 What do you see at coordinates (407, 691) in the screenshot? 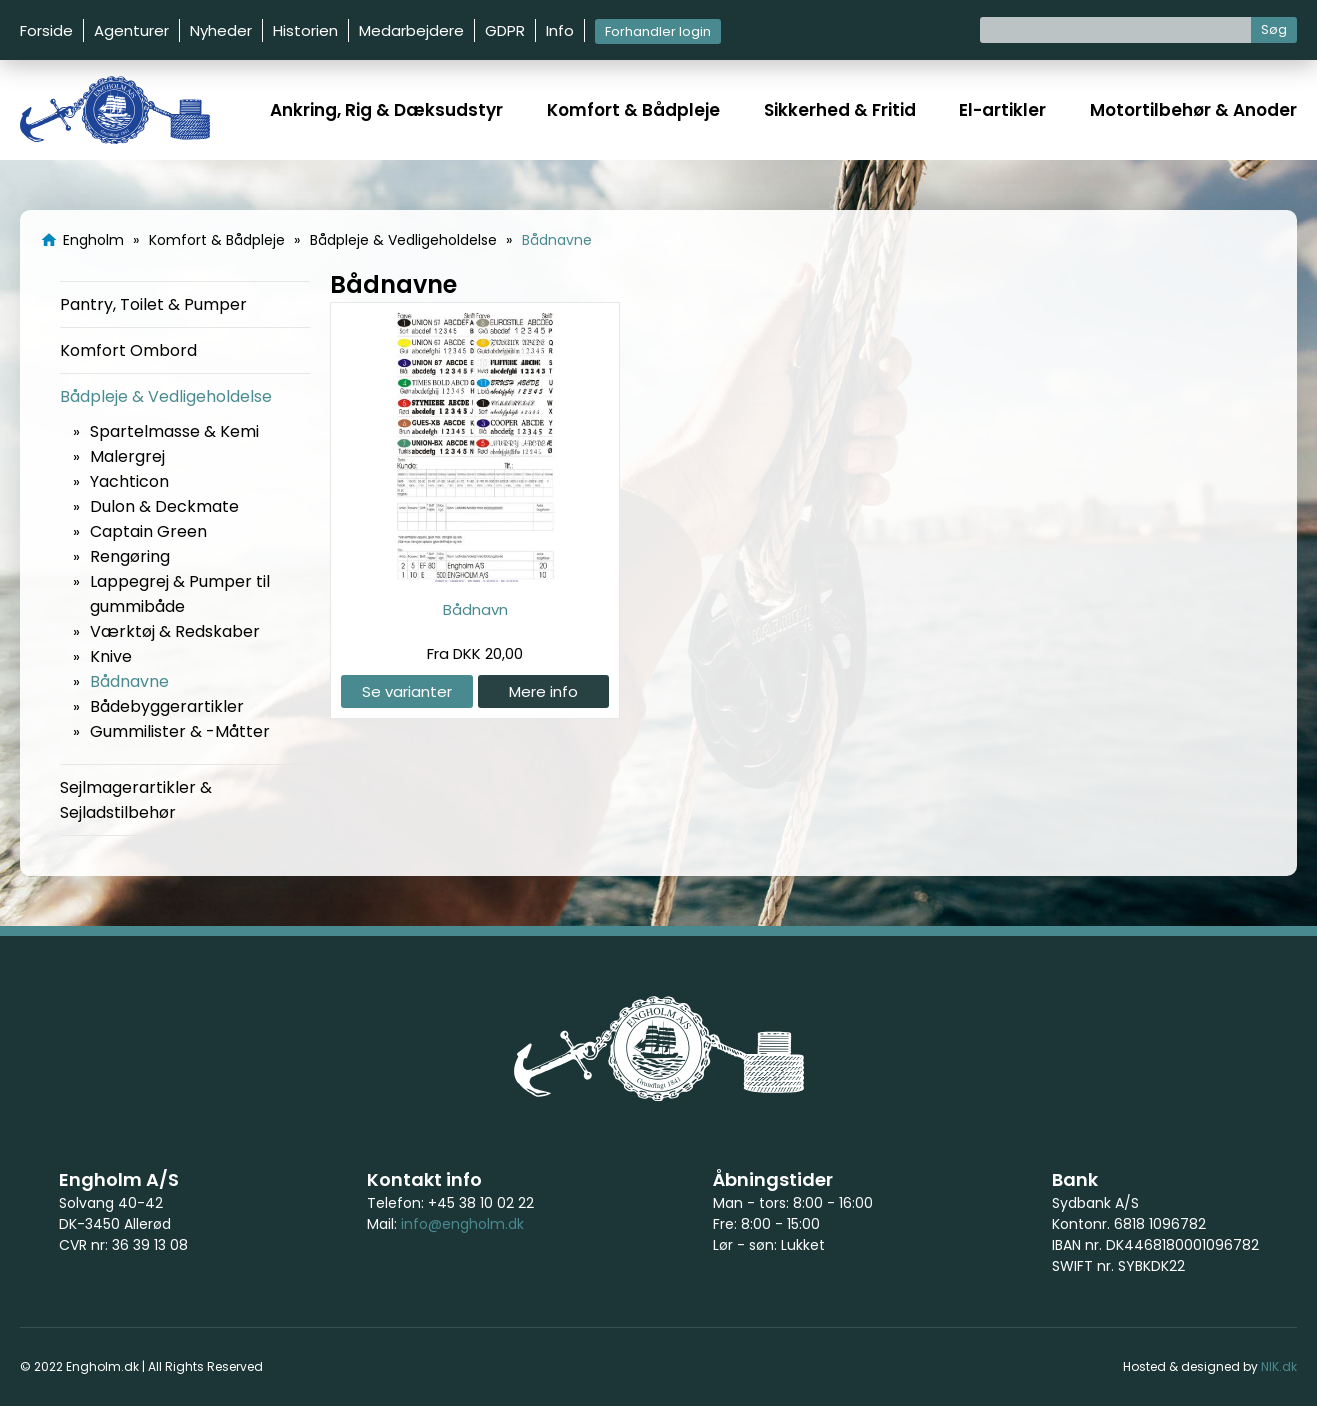
I see `Se varianter` at bounding box center [407, 691].